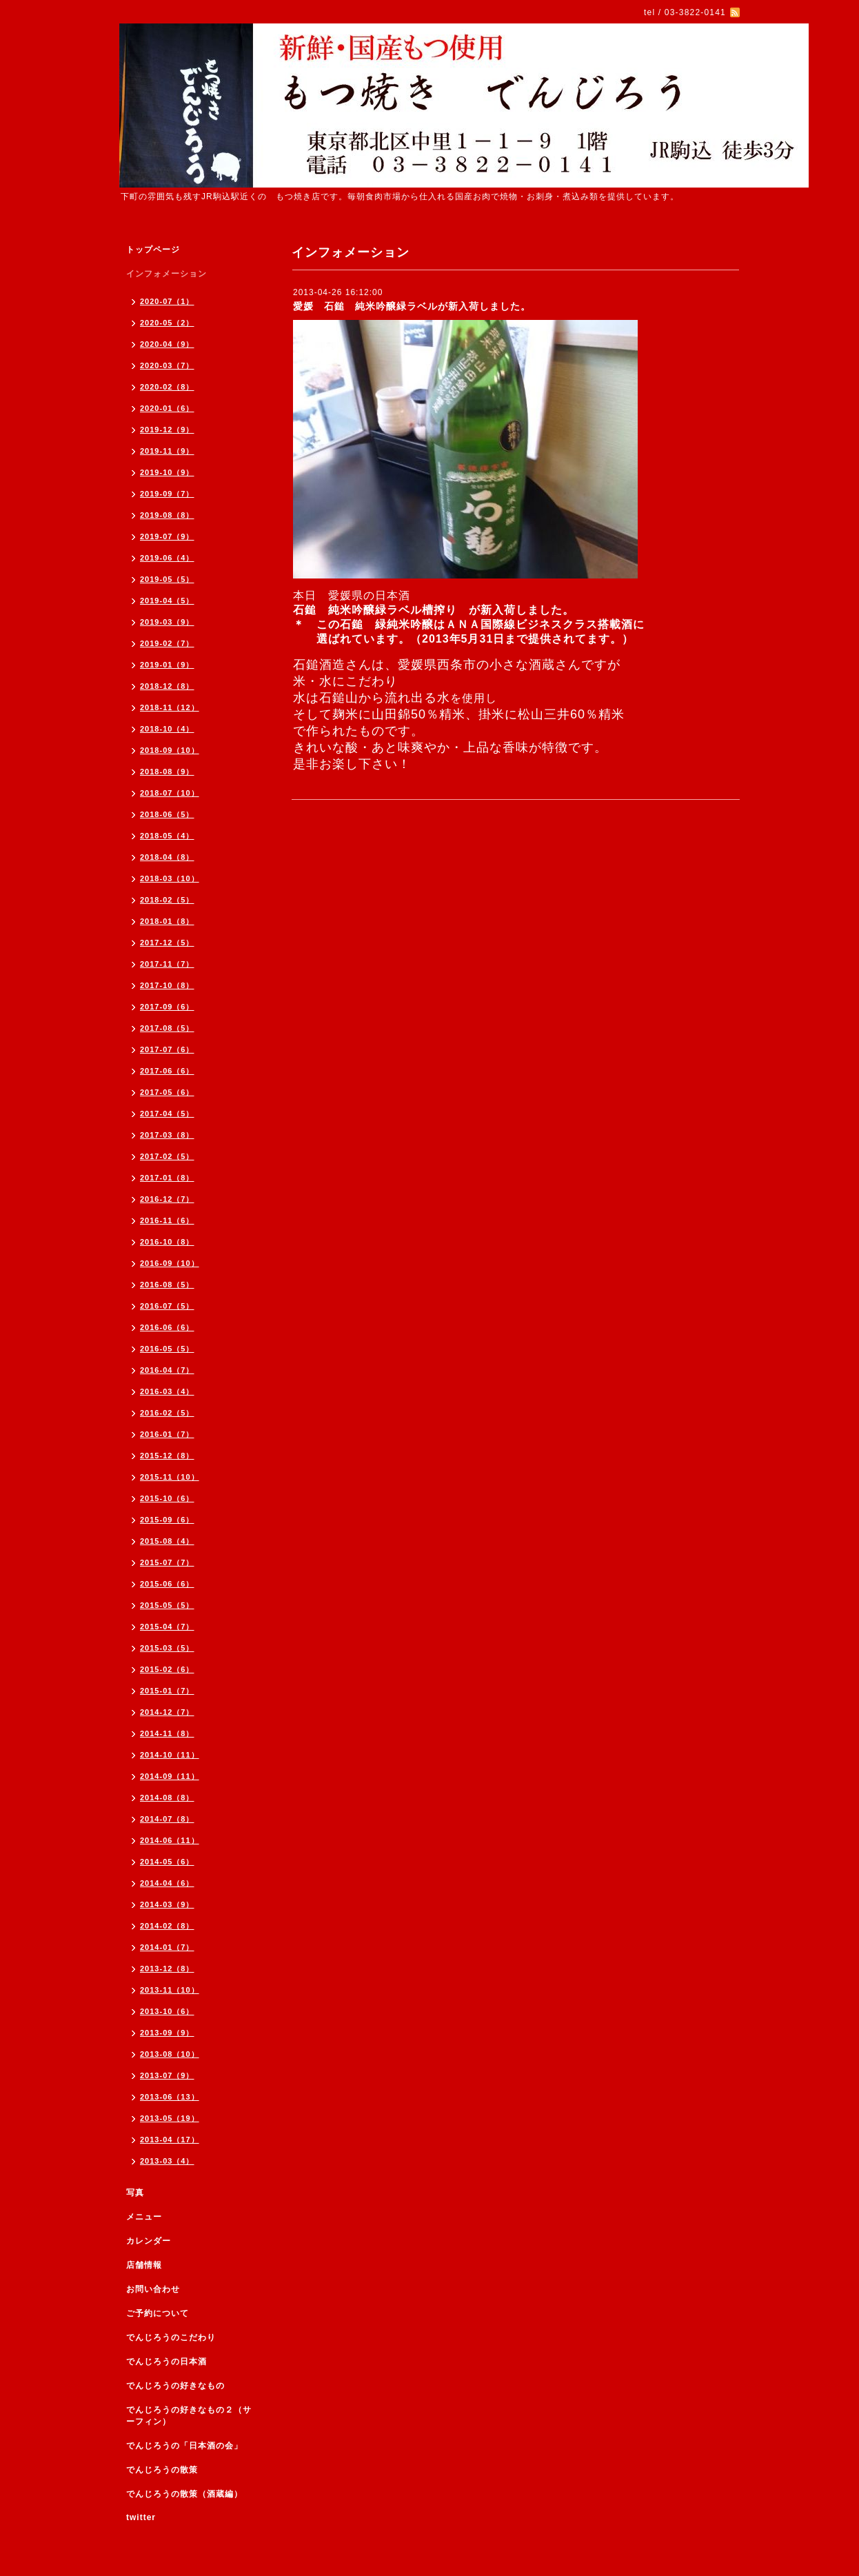  Describe the element at coordinates (167, 1306) in the screenshot. I see `2016-07（5）` at that location.